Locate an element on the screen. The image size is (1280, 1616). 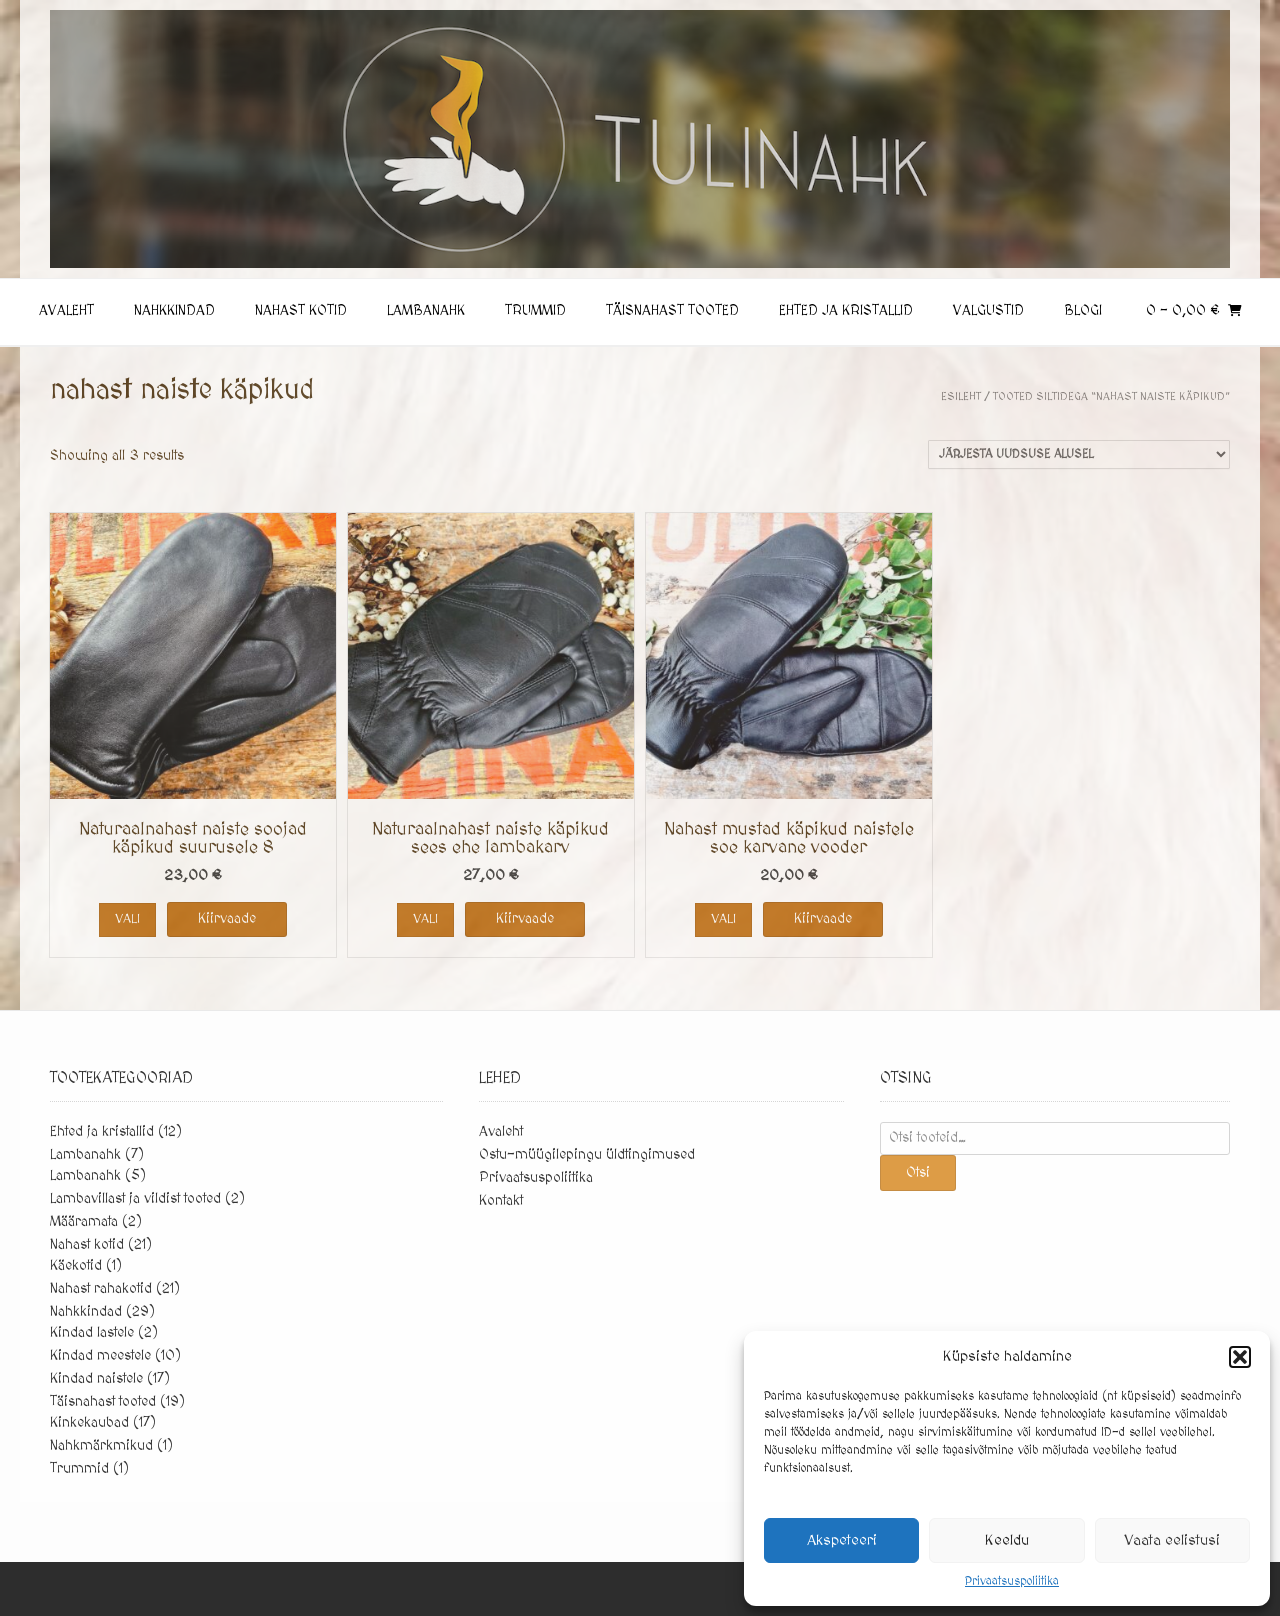
Keeldu is located at coordinates (1007, 1540).